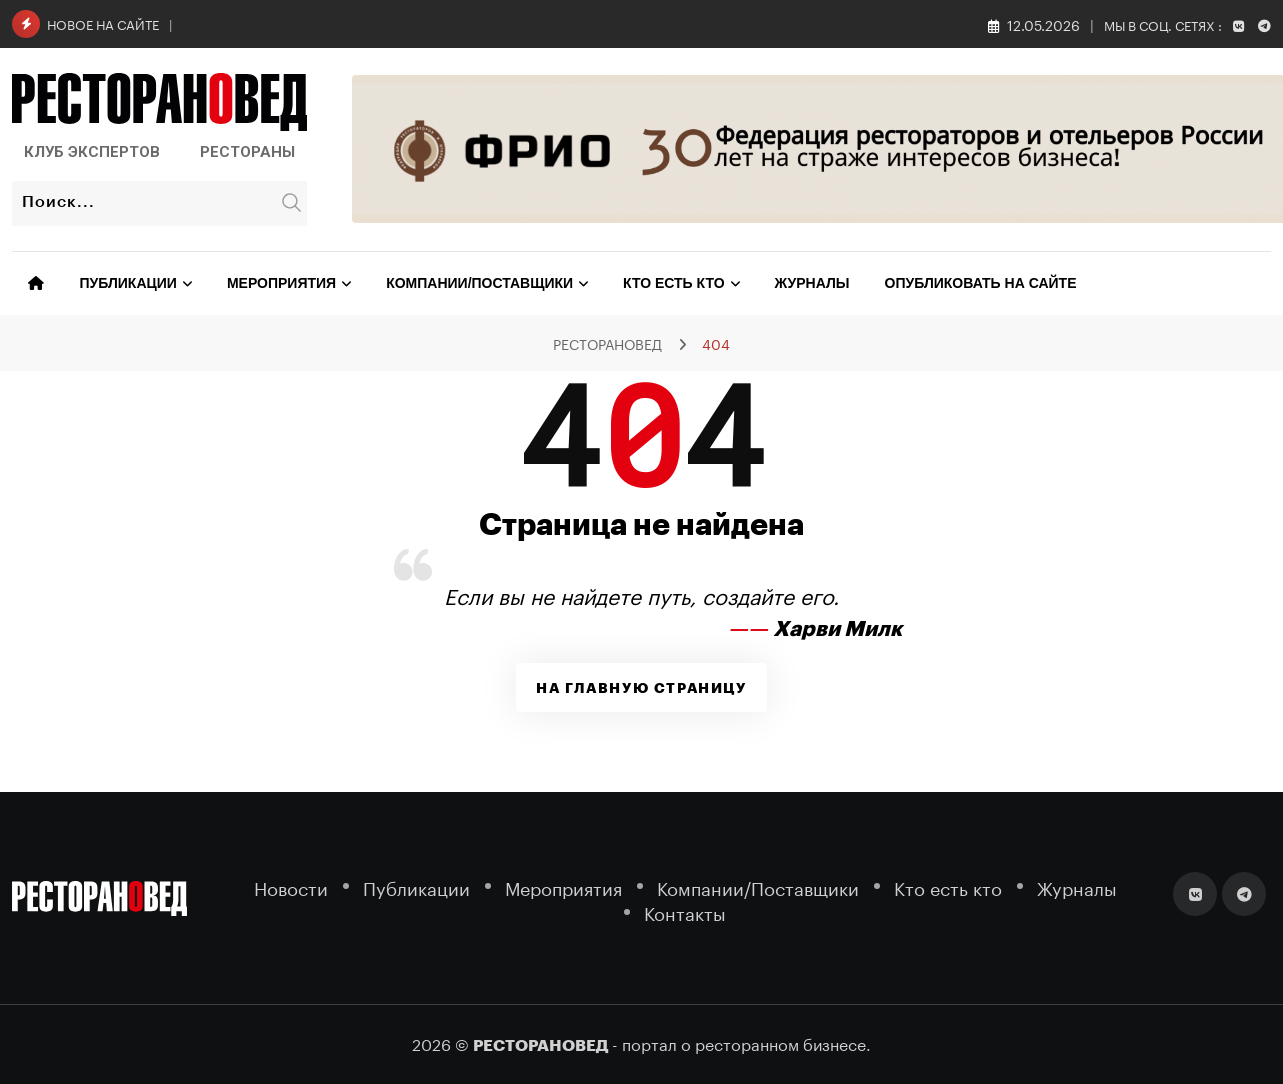 The image size is (1283, 1084). I want to click on «Теремок» в Санкт-Петербурге не выдерживает давления арендных ставок, so click(436, 22).